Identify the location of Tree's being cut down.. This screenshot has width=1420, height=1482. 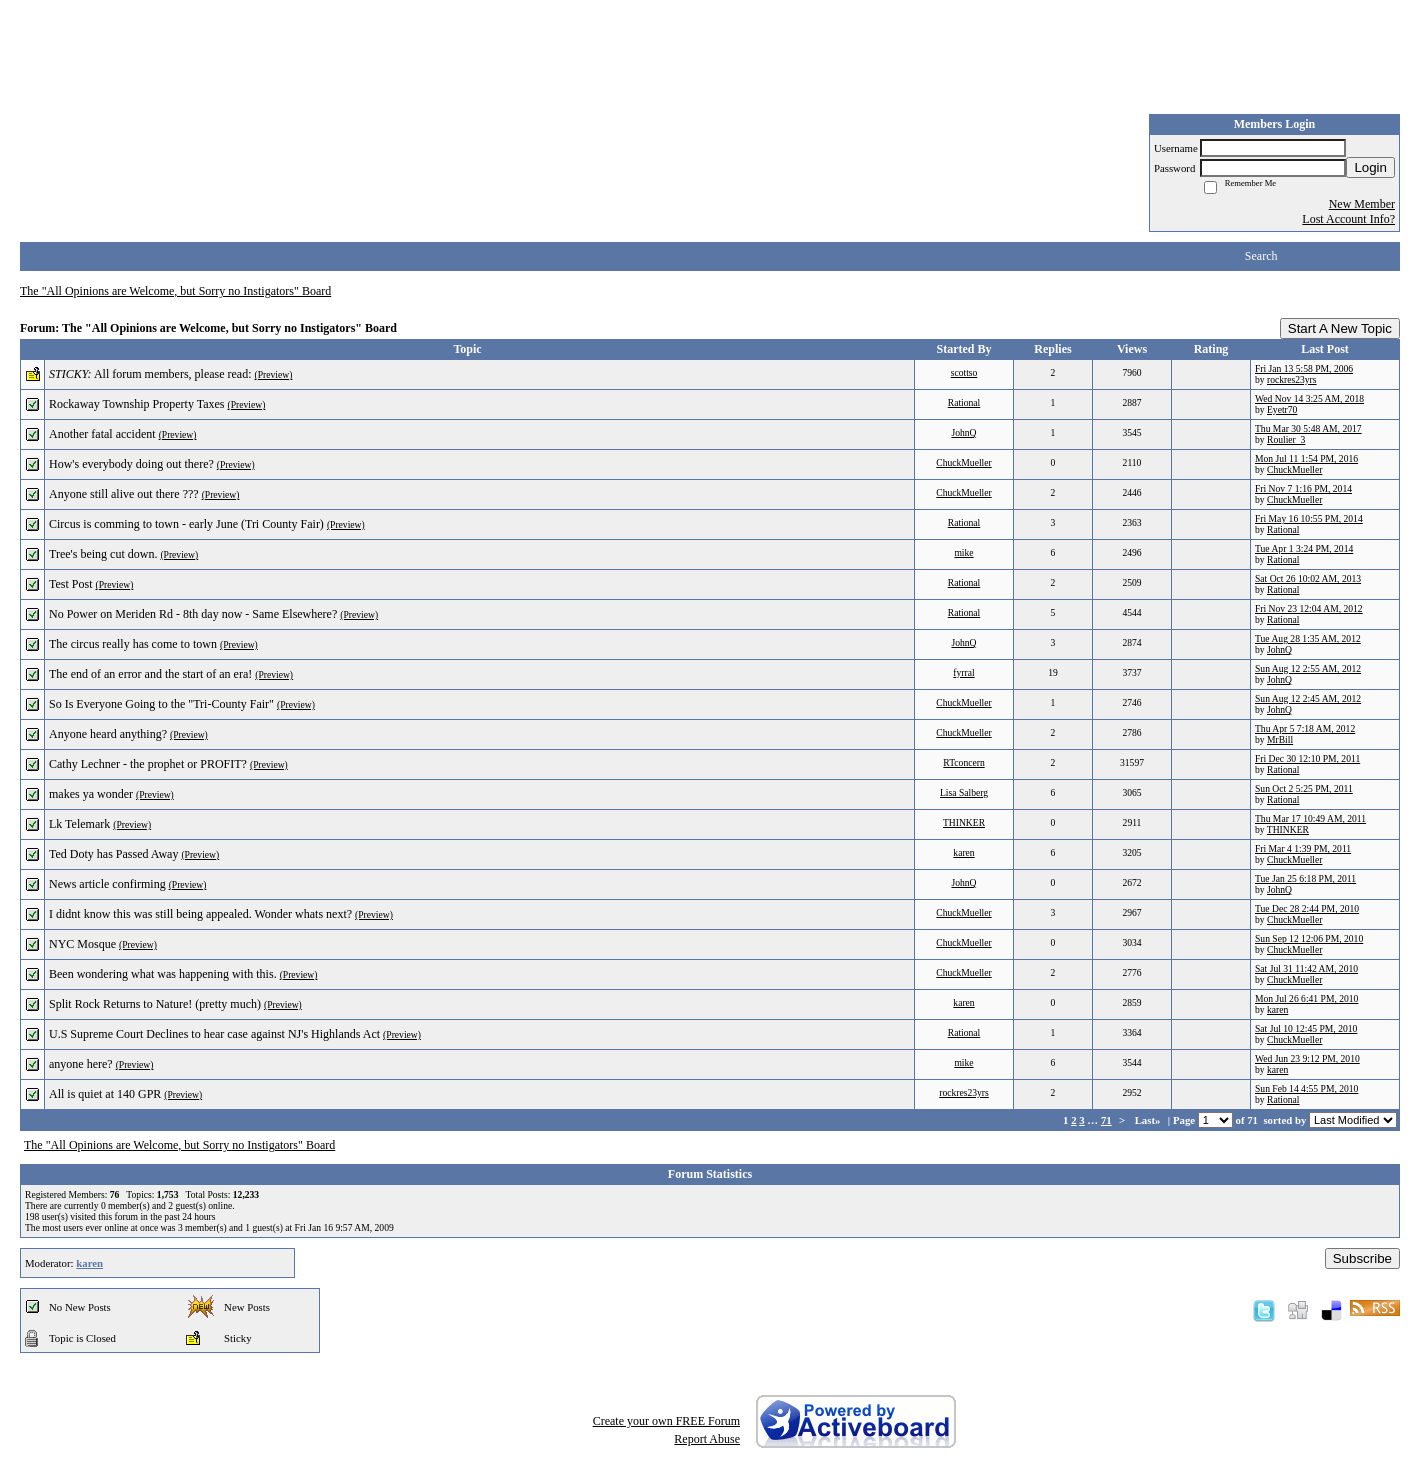
(103, 554).